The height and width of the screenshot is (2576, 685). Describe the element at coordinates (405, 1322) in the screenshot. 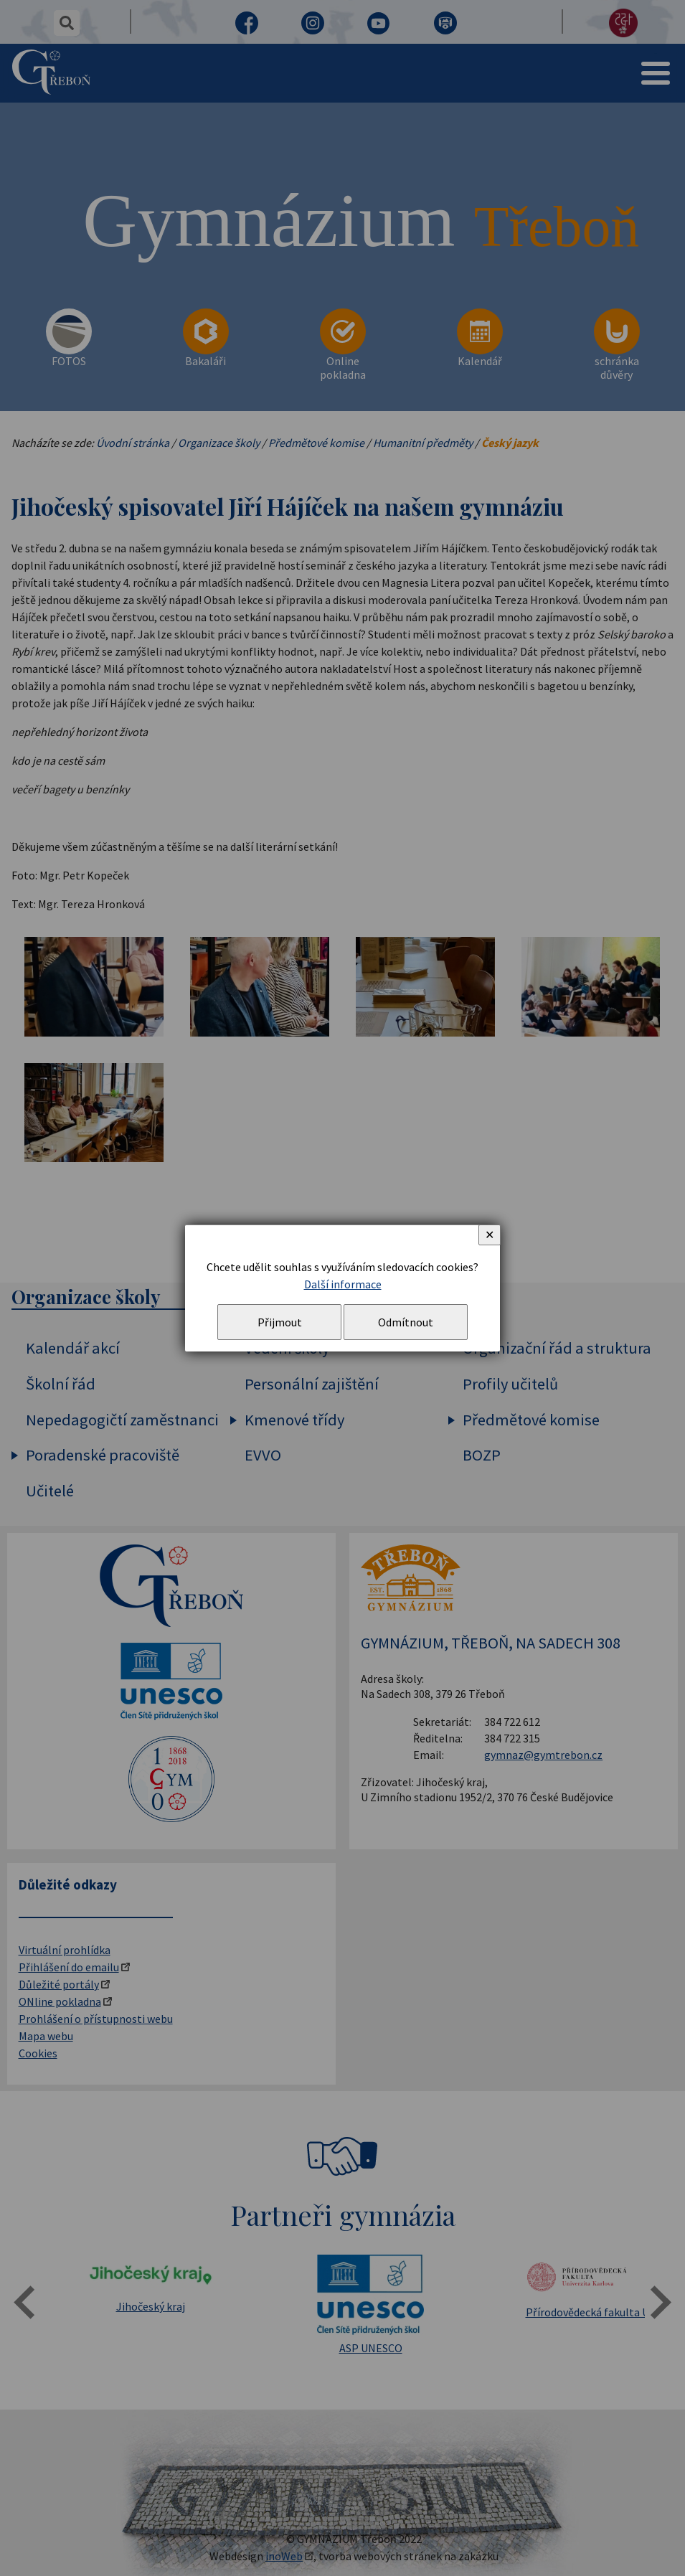

I see `Odmítnout` at that location.